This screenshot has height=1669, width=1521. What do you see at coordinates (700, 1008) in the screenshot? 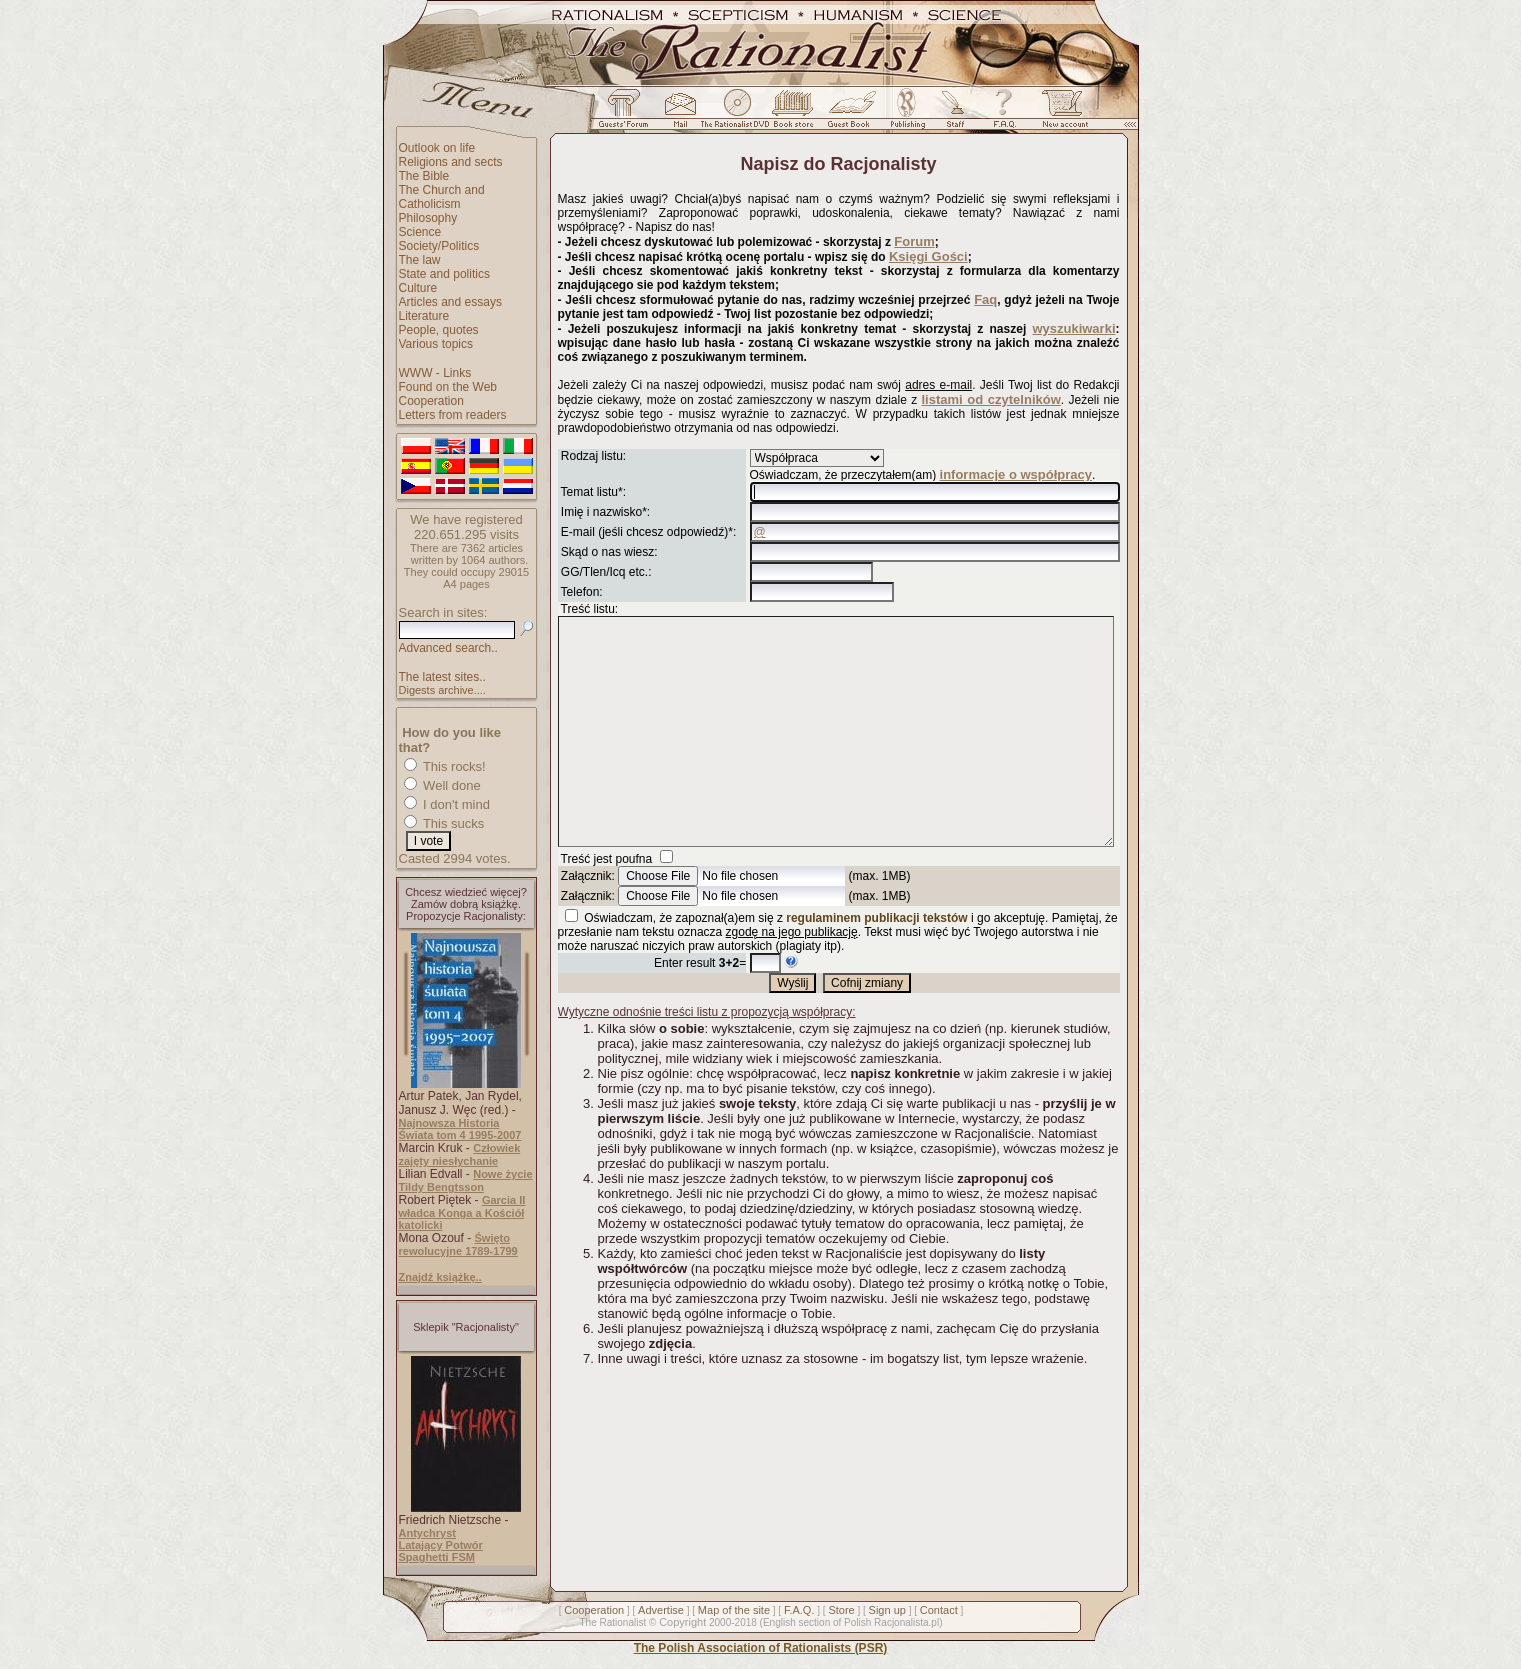
I see `Enter result =` at bounding box center [700, 1008].